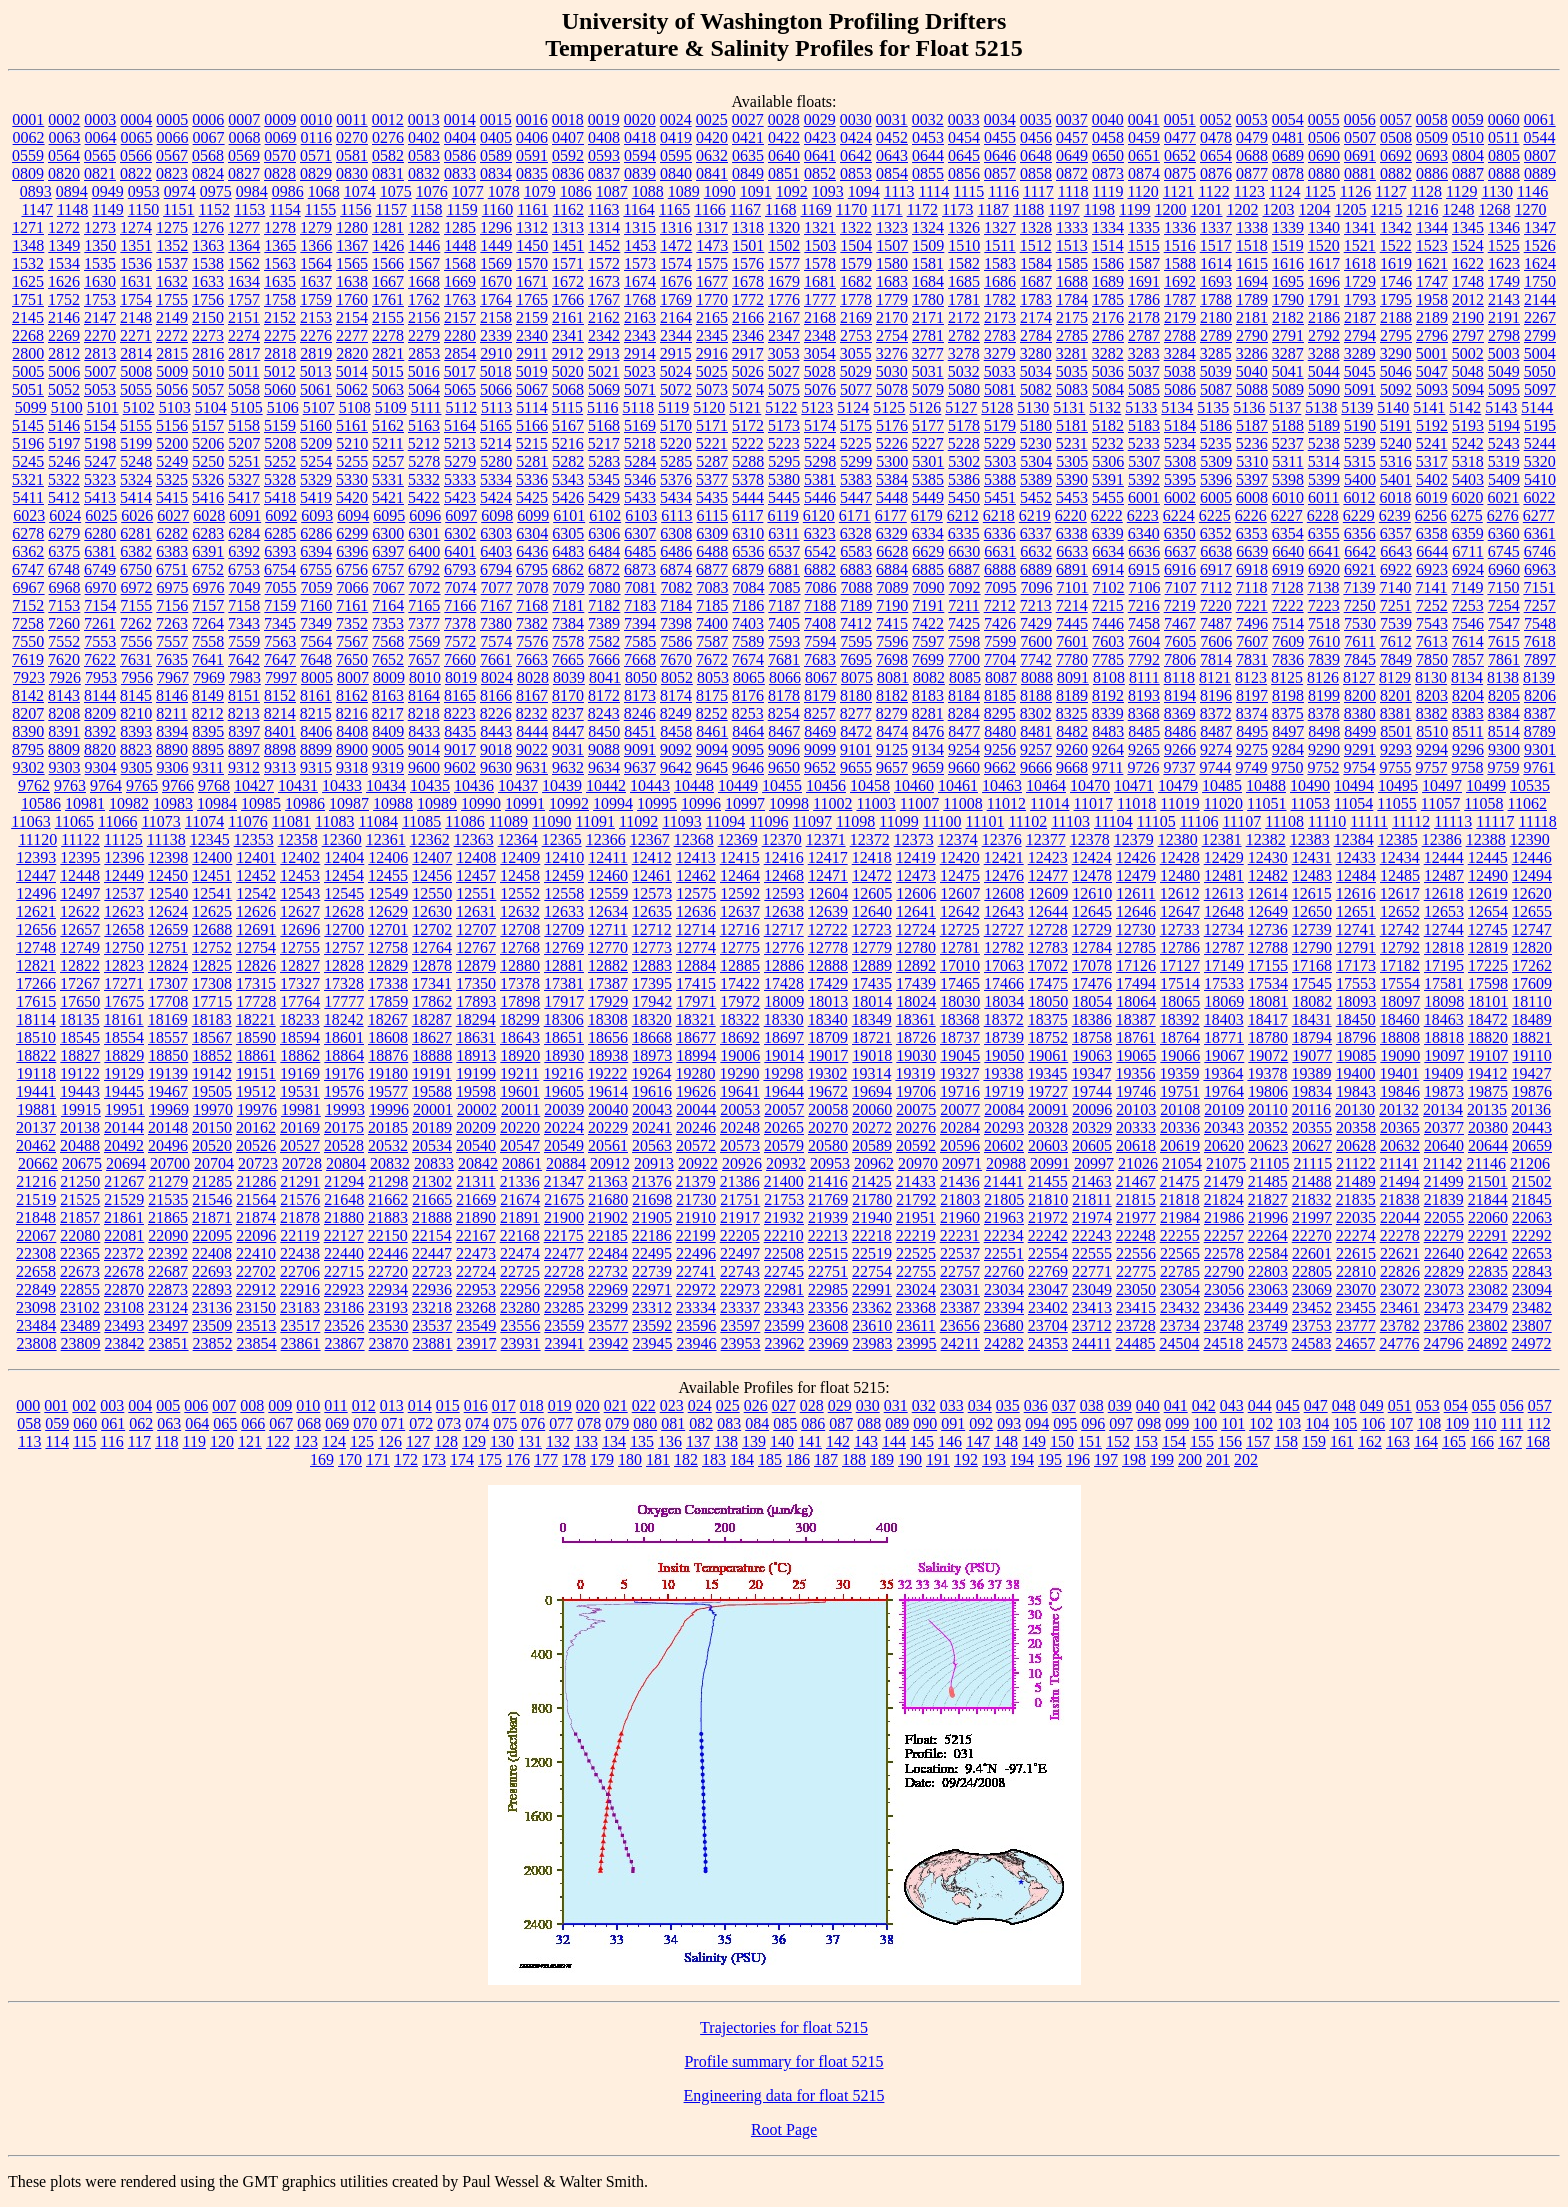  Describe the element at coordinates (168, 893) in the screenshot. I see `12540` at that location.